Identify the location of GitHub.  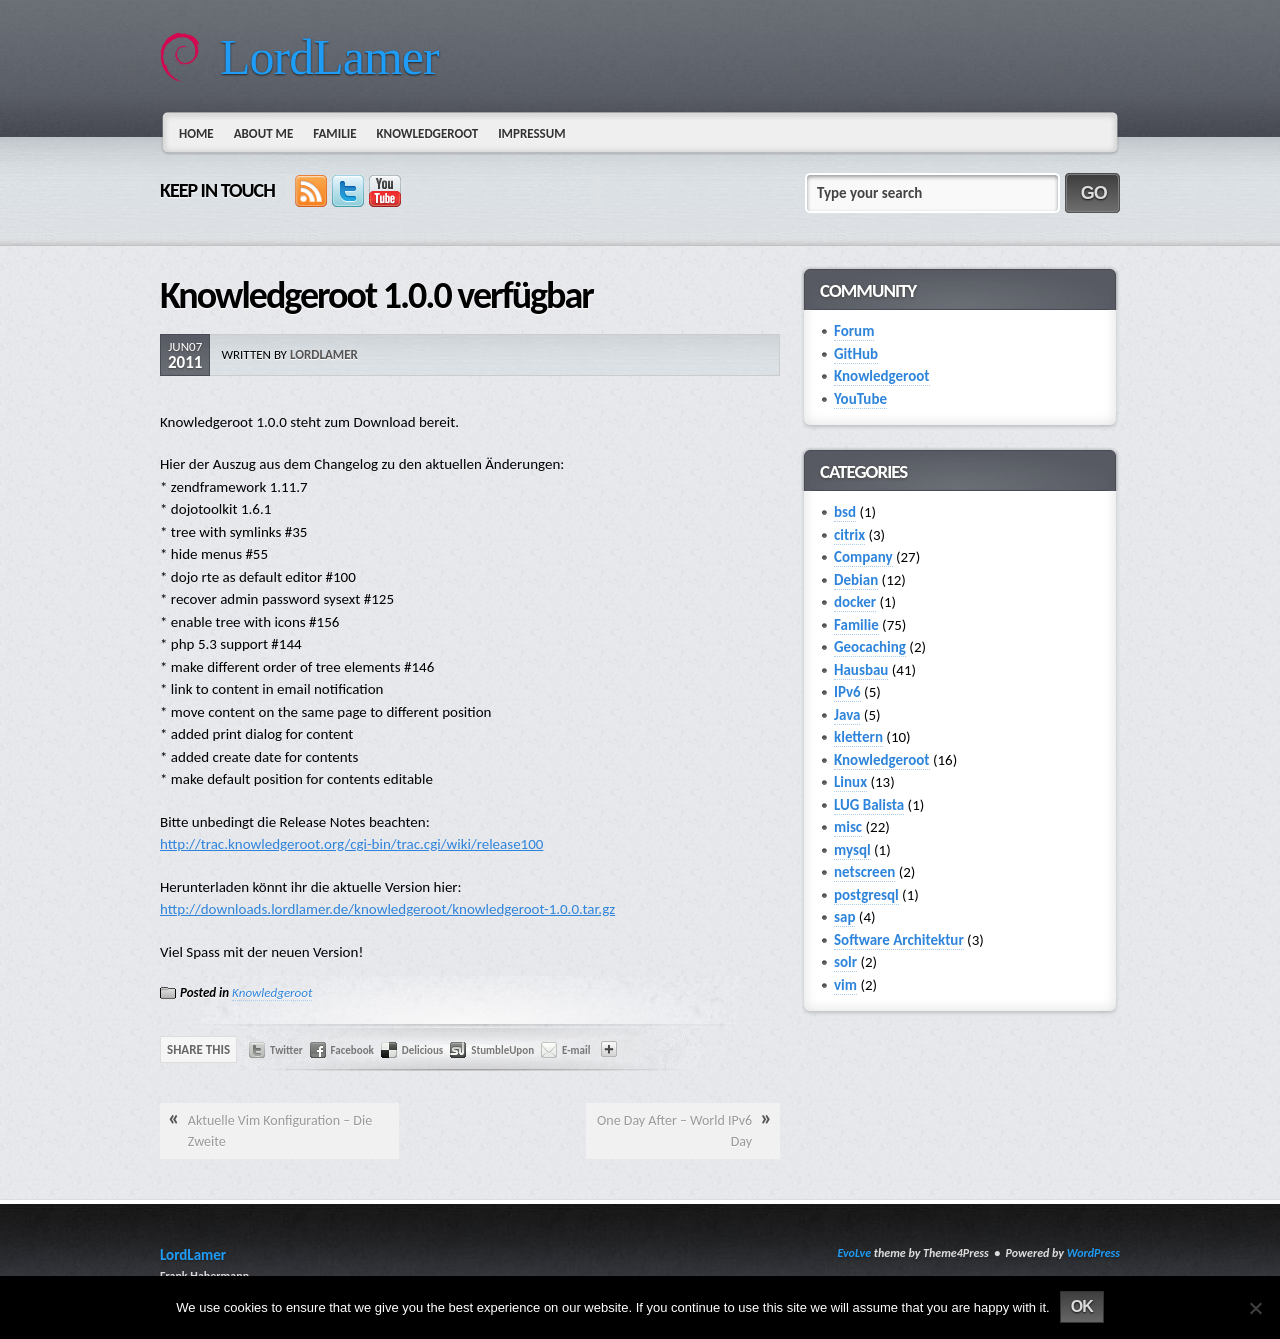
(856, 354).